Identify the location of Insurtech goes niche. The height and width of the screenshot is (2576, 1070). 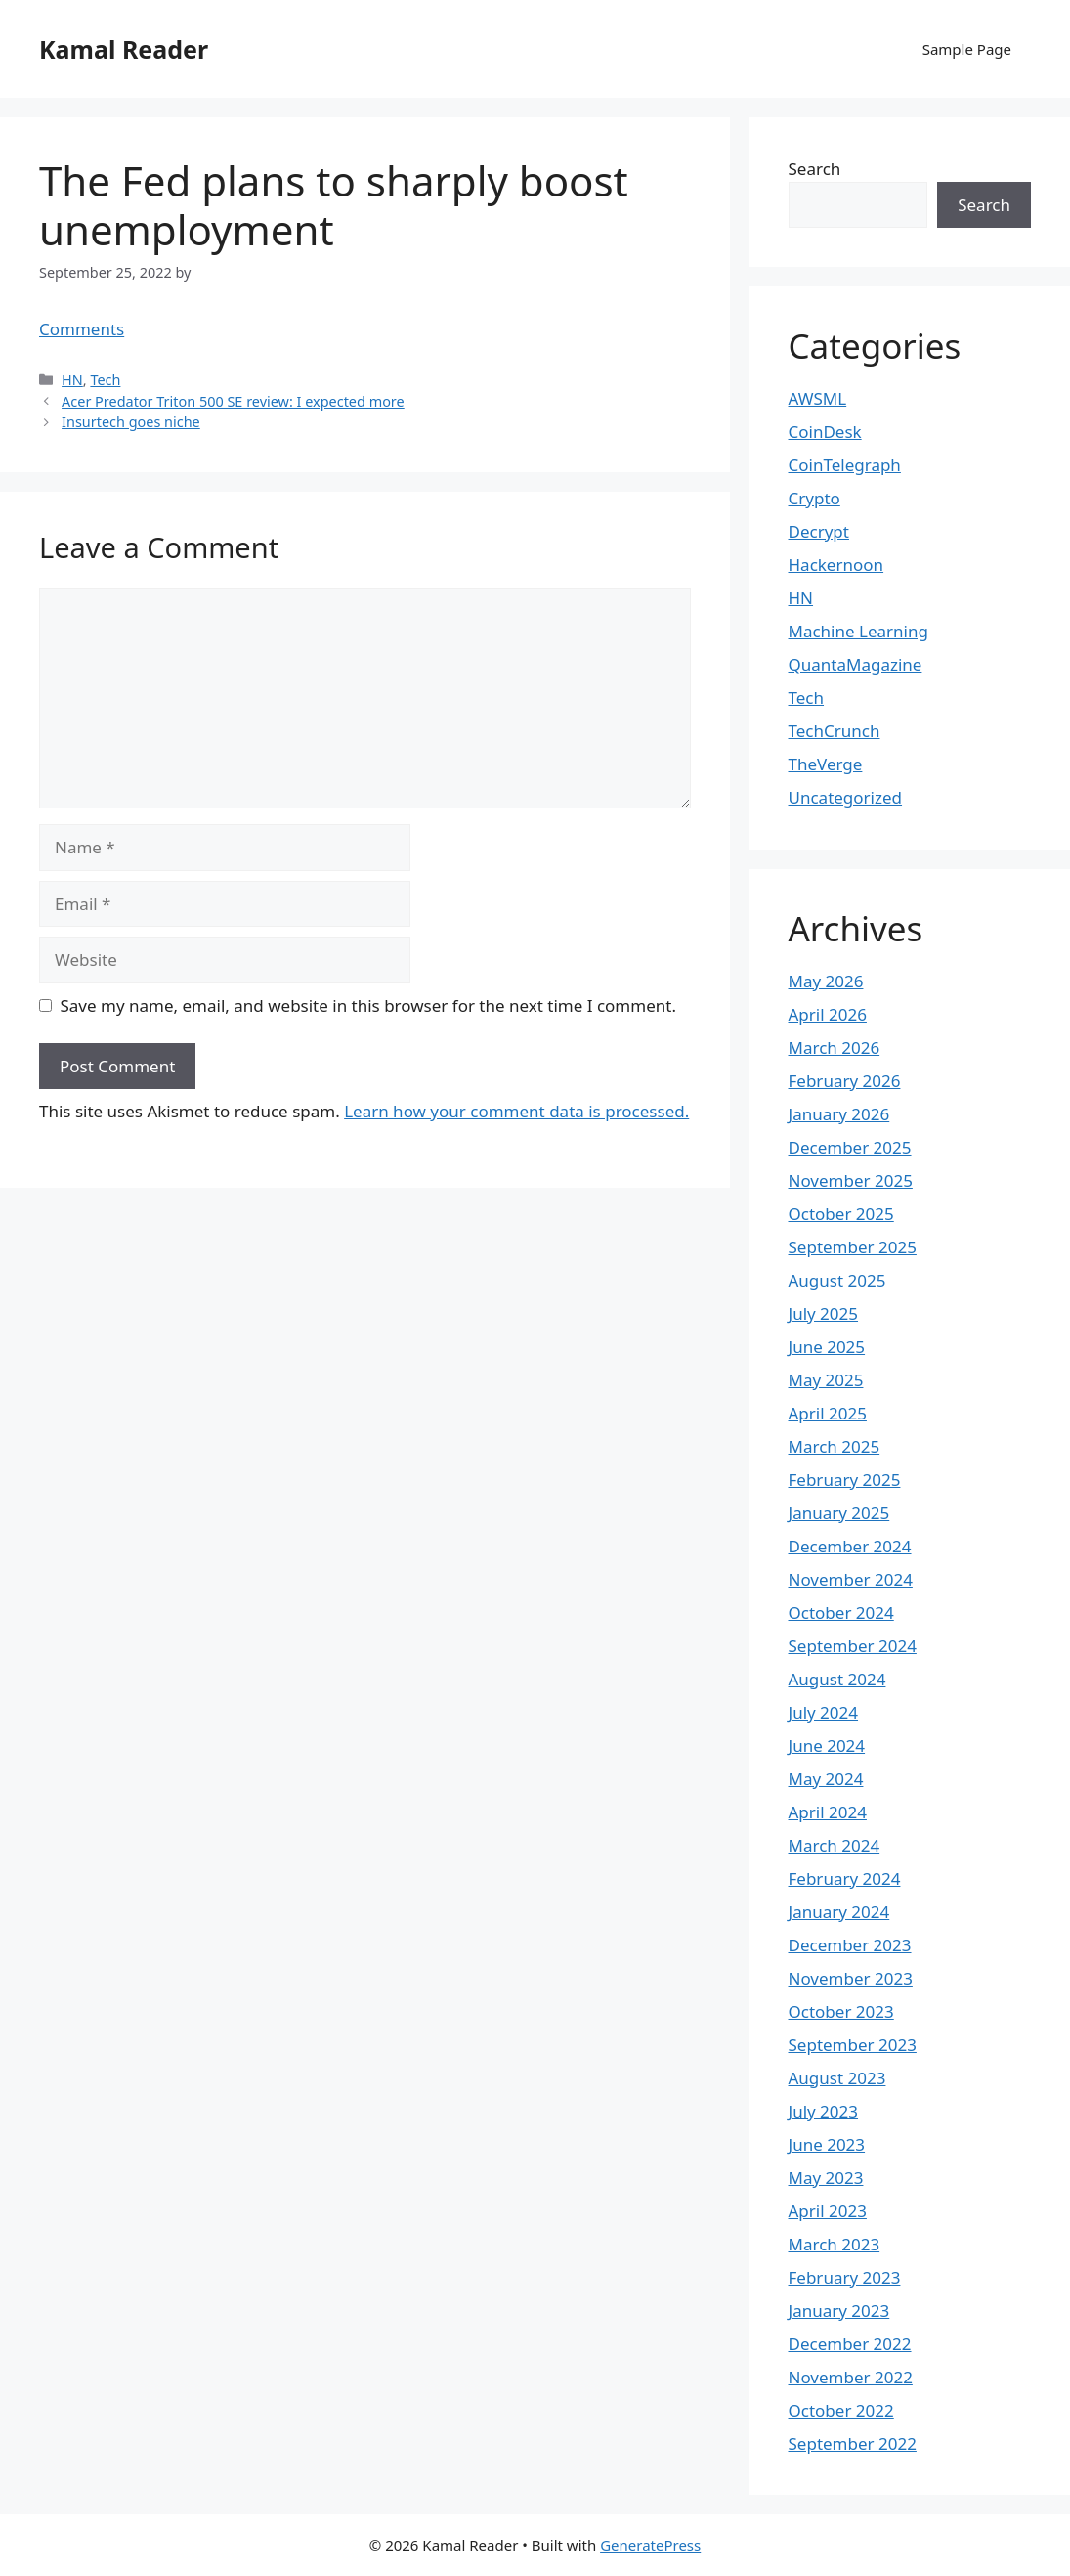
(131, 422).